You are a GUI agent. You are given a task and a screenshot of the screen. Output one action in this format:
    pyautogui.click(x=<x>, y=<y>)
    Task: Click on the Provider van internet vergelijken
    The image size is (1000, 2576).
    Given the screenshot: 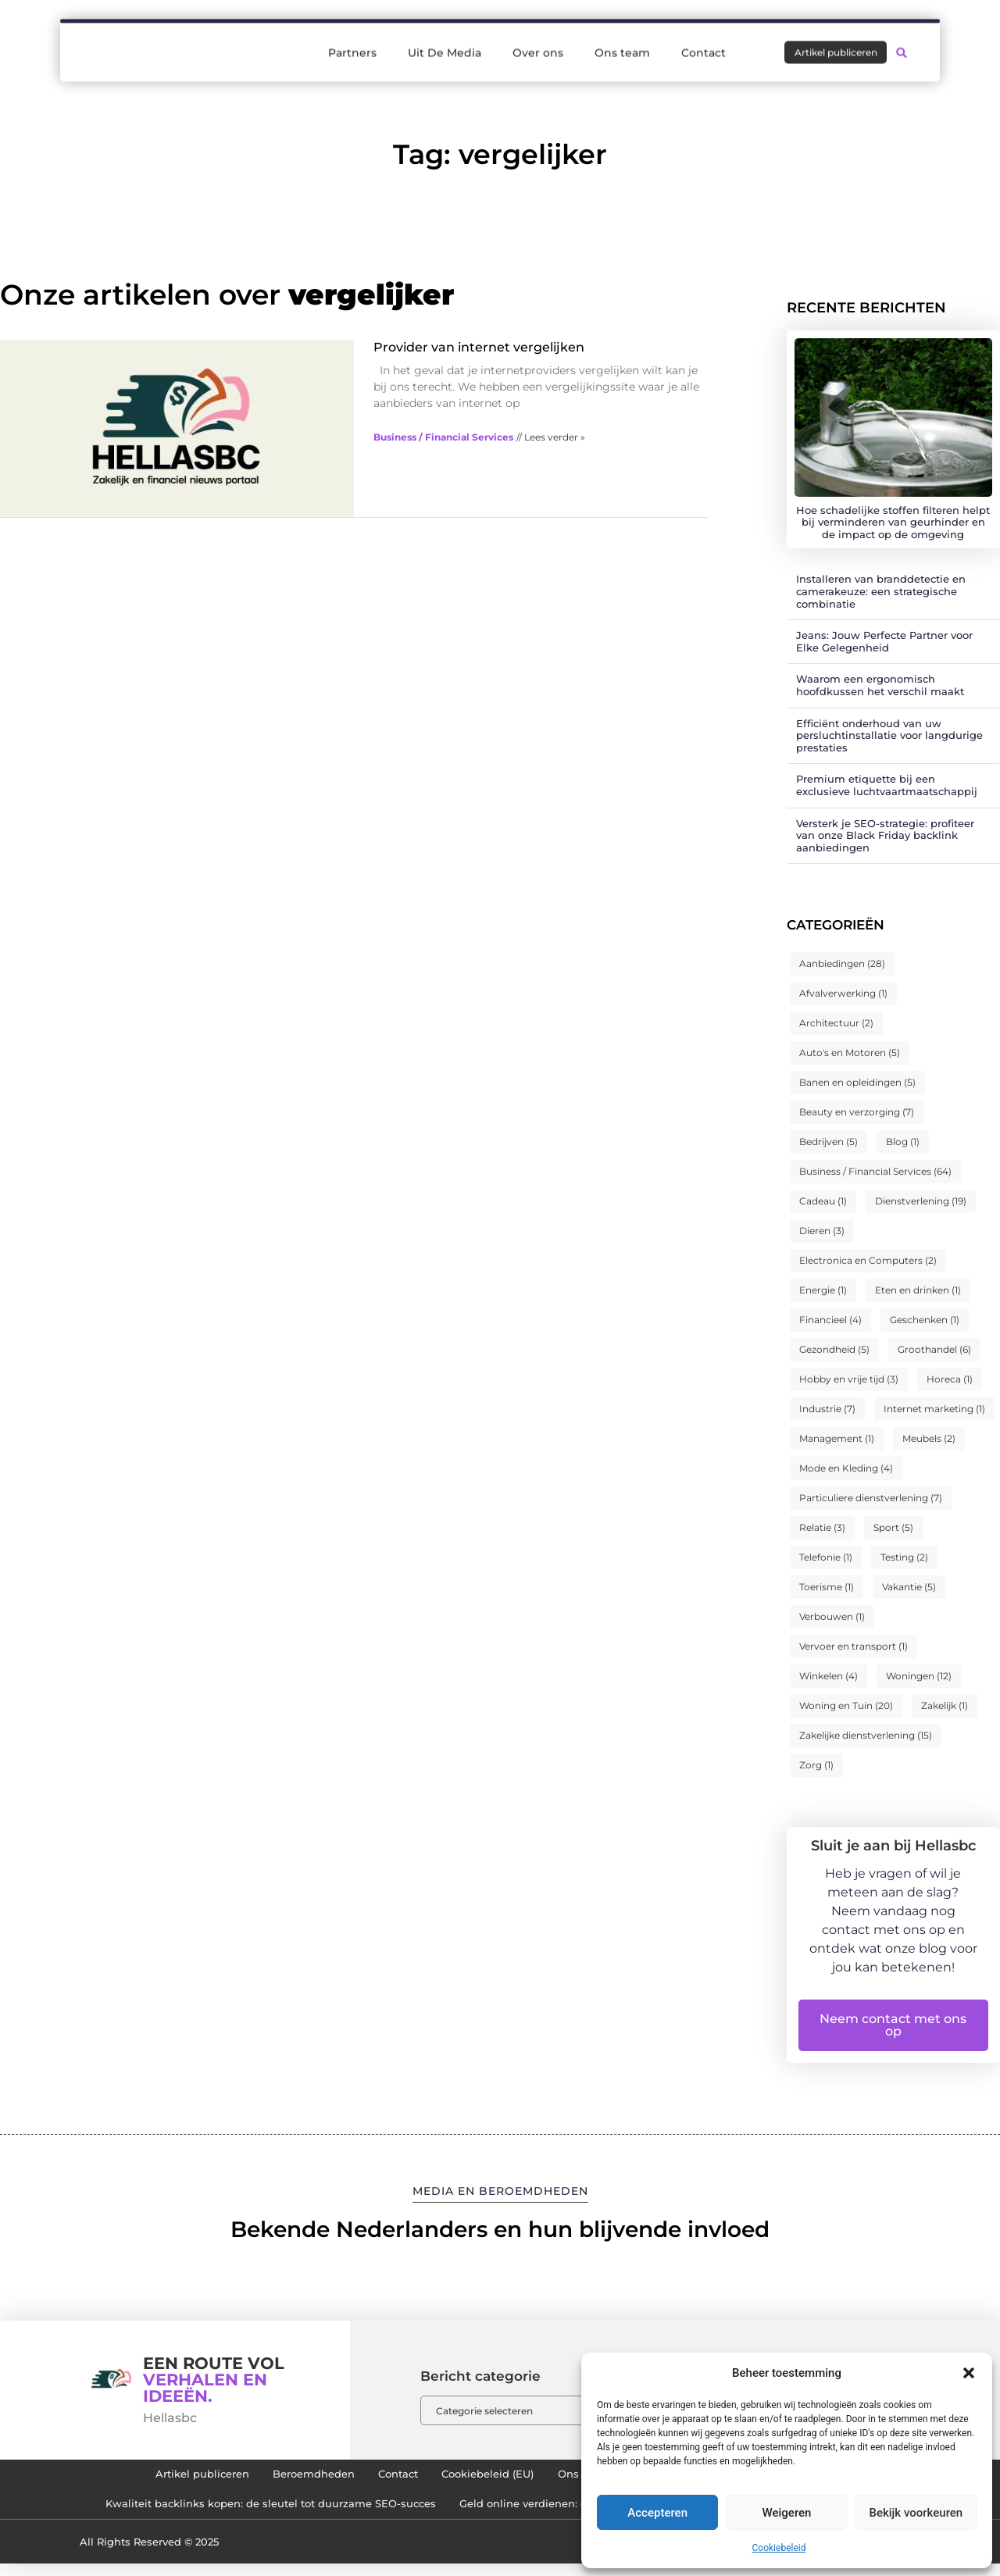 What is the action you would take?
    pyautogui.click(x=478, y=347)
    